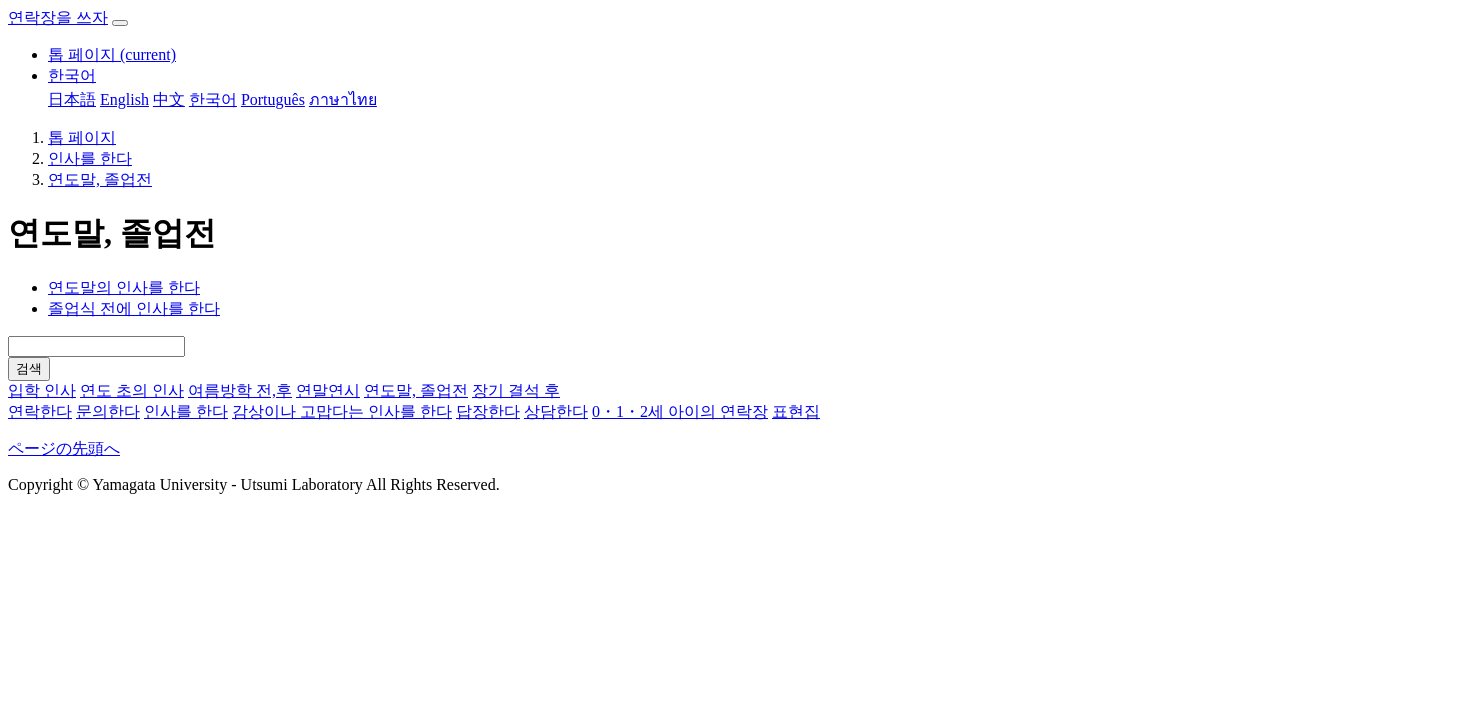 The width and height of the screenshot is (1471, 720). What do you see at coordinates (100, 179) in the screenshot?
I see `연도말, 졸업전` at bounding box center [100, 179].